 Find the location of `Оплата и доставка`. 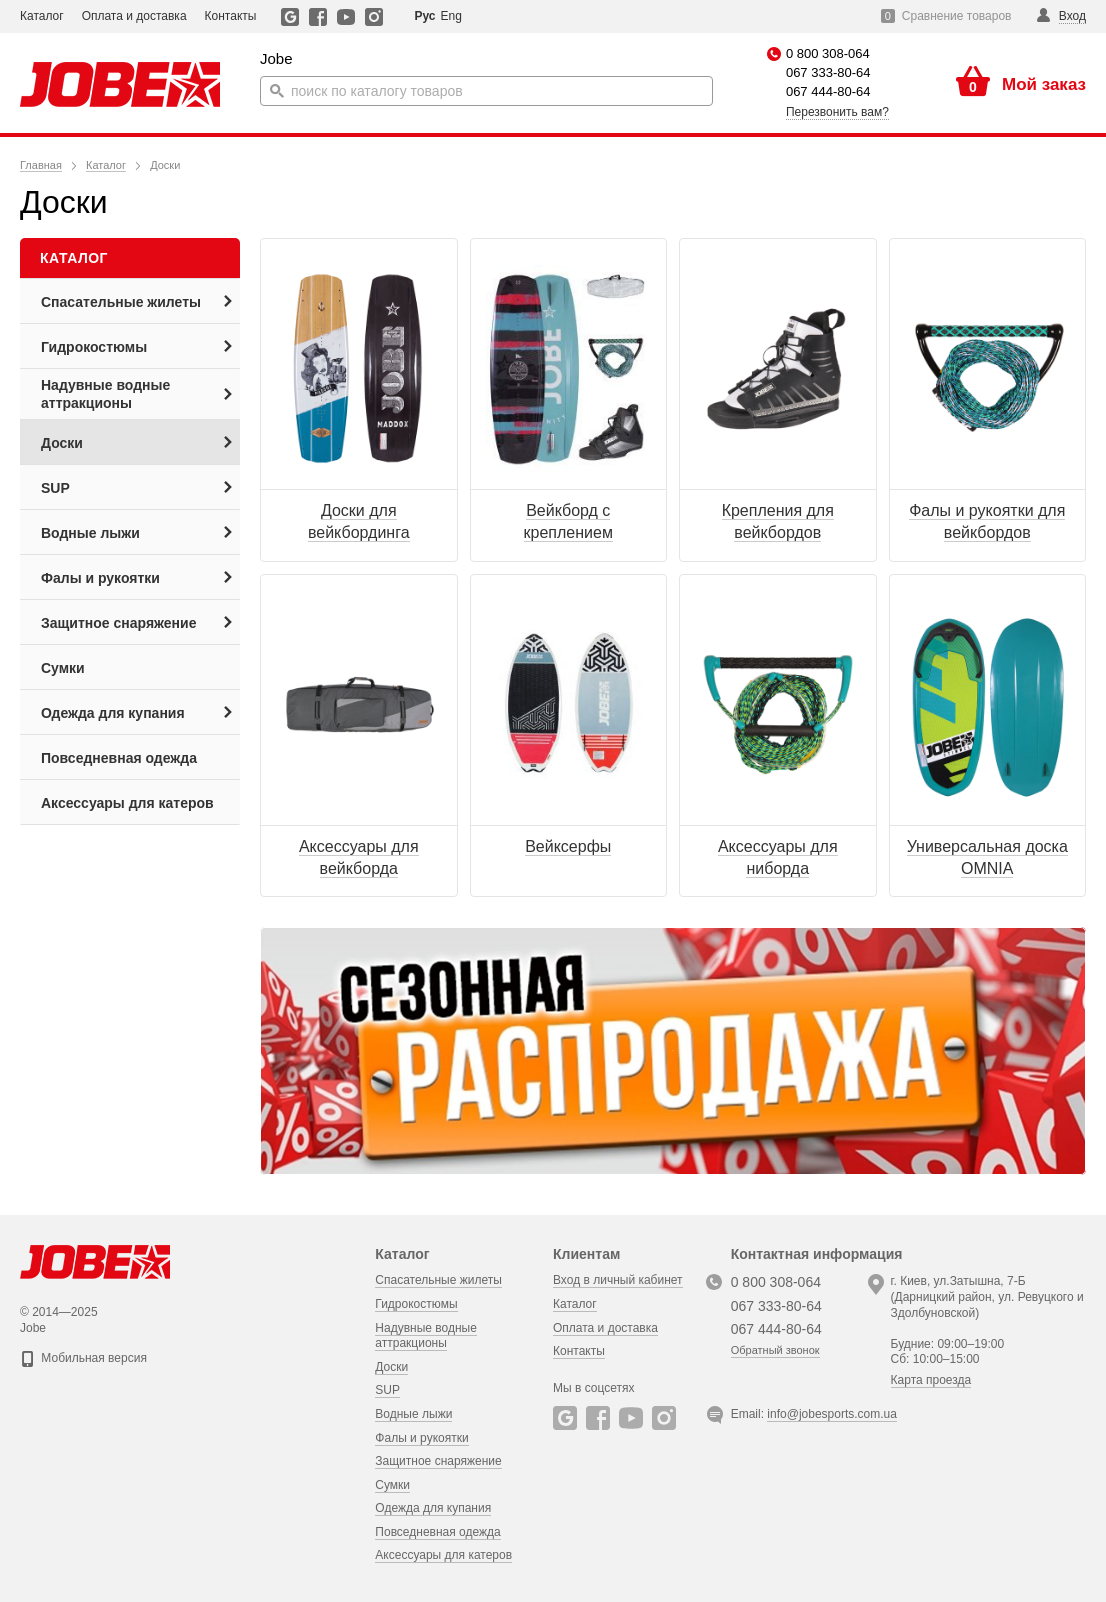

Оплата и доставка is located at coordinates (134, 16).